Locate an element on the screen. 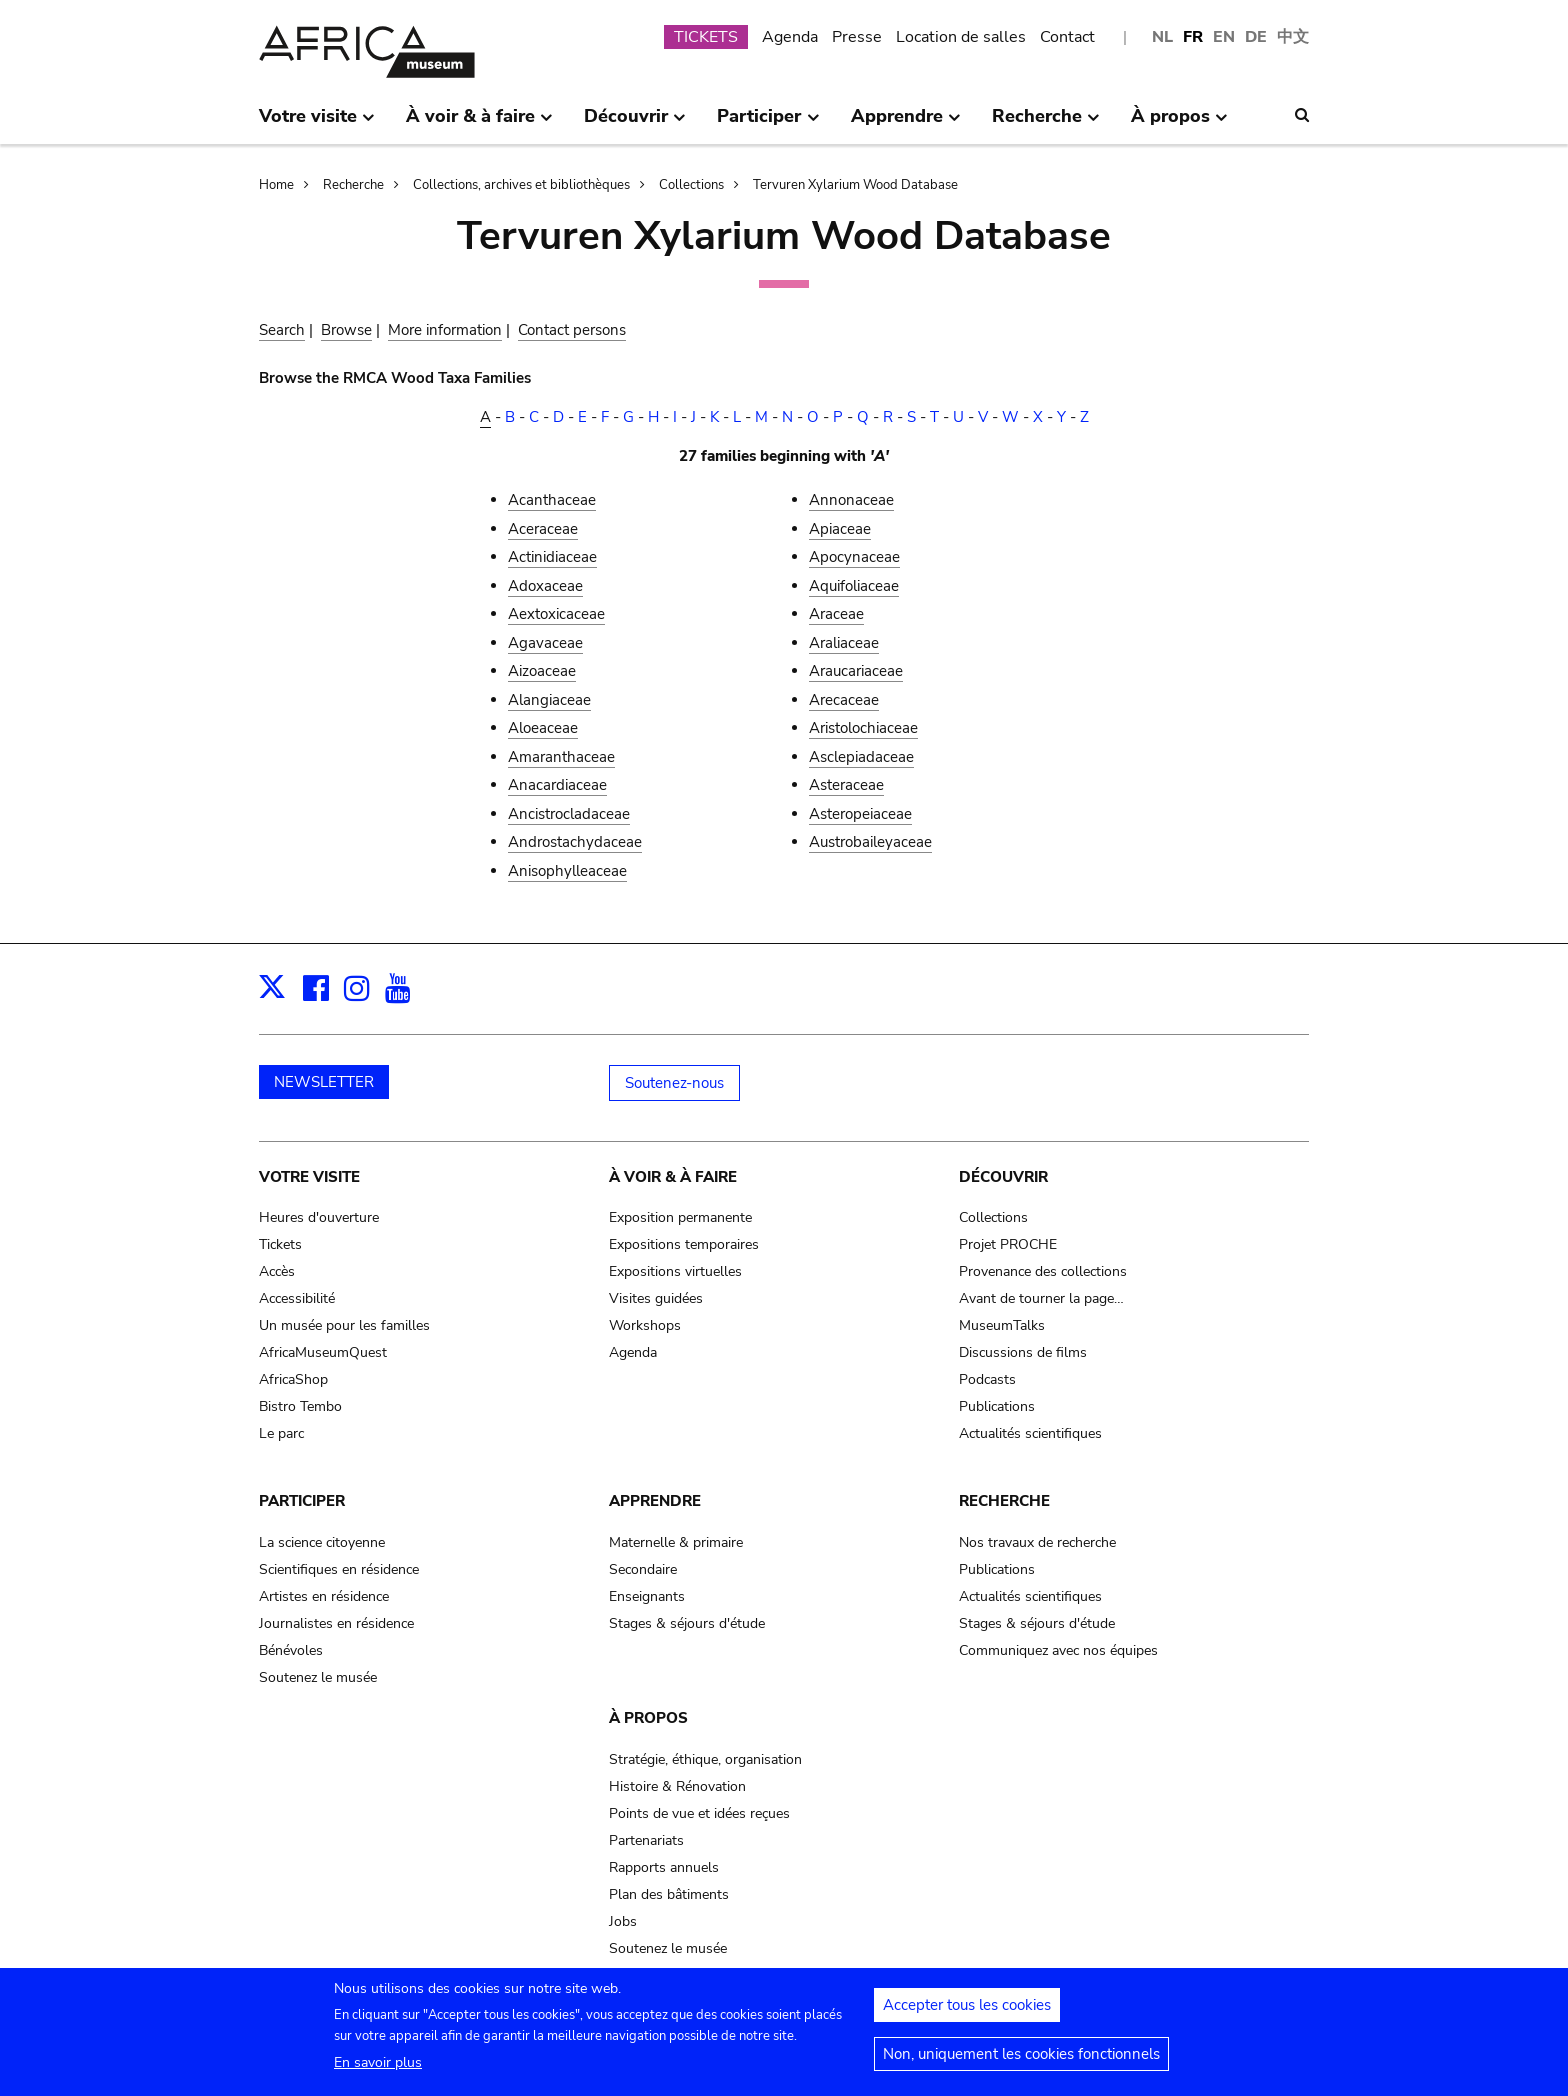 This screenshot has height=2096, width=1568. Recherche [menuitem] is located at coordinates (1046, 124).